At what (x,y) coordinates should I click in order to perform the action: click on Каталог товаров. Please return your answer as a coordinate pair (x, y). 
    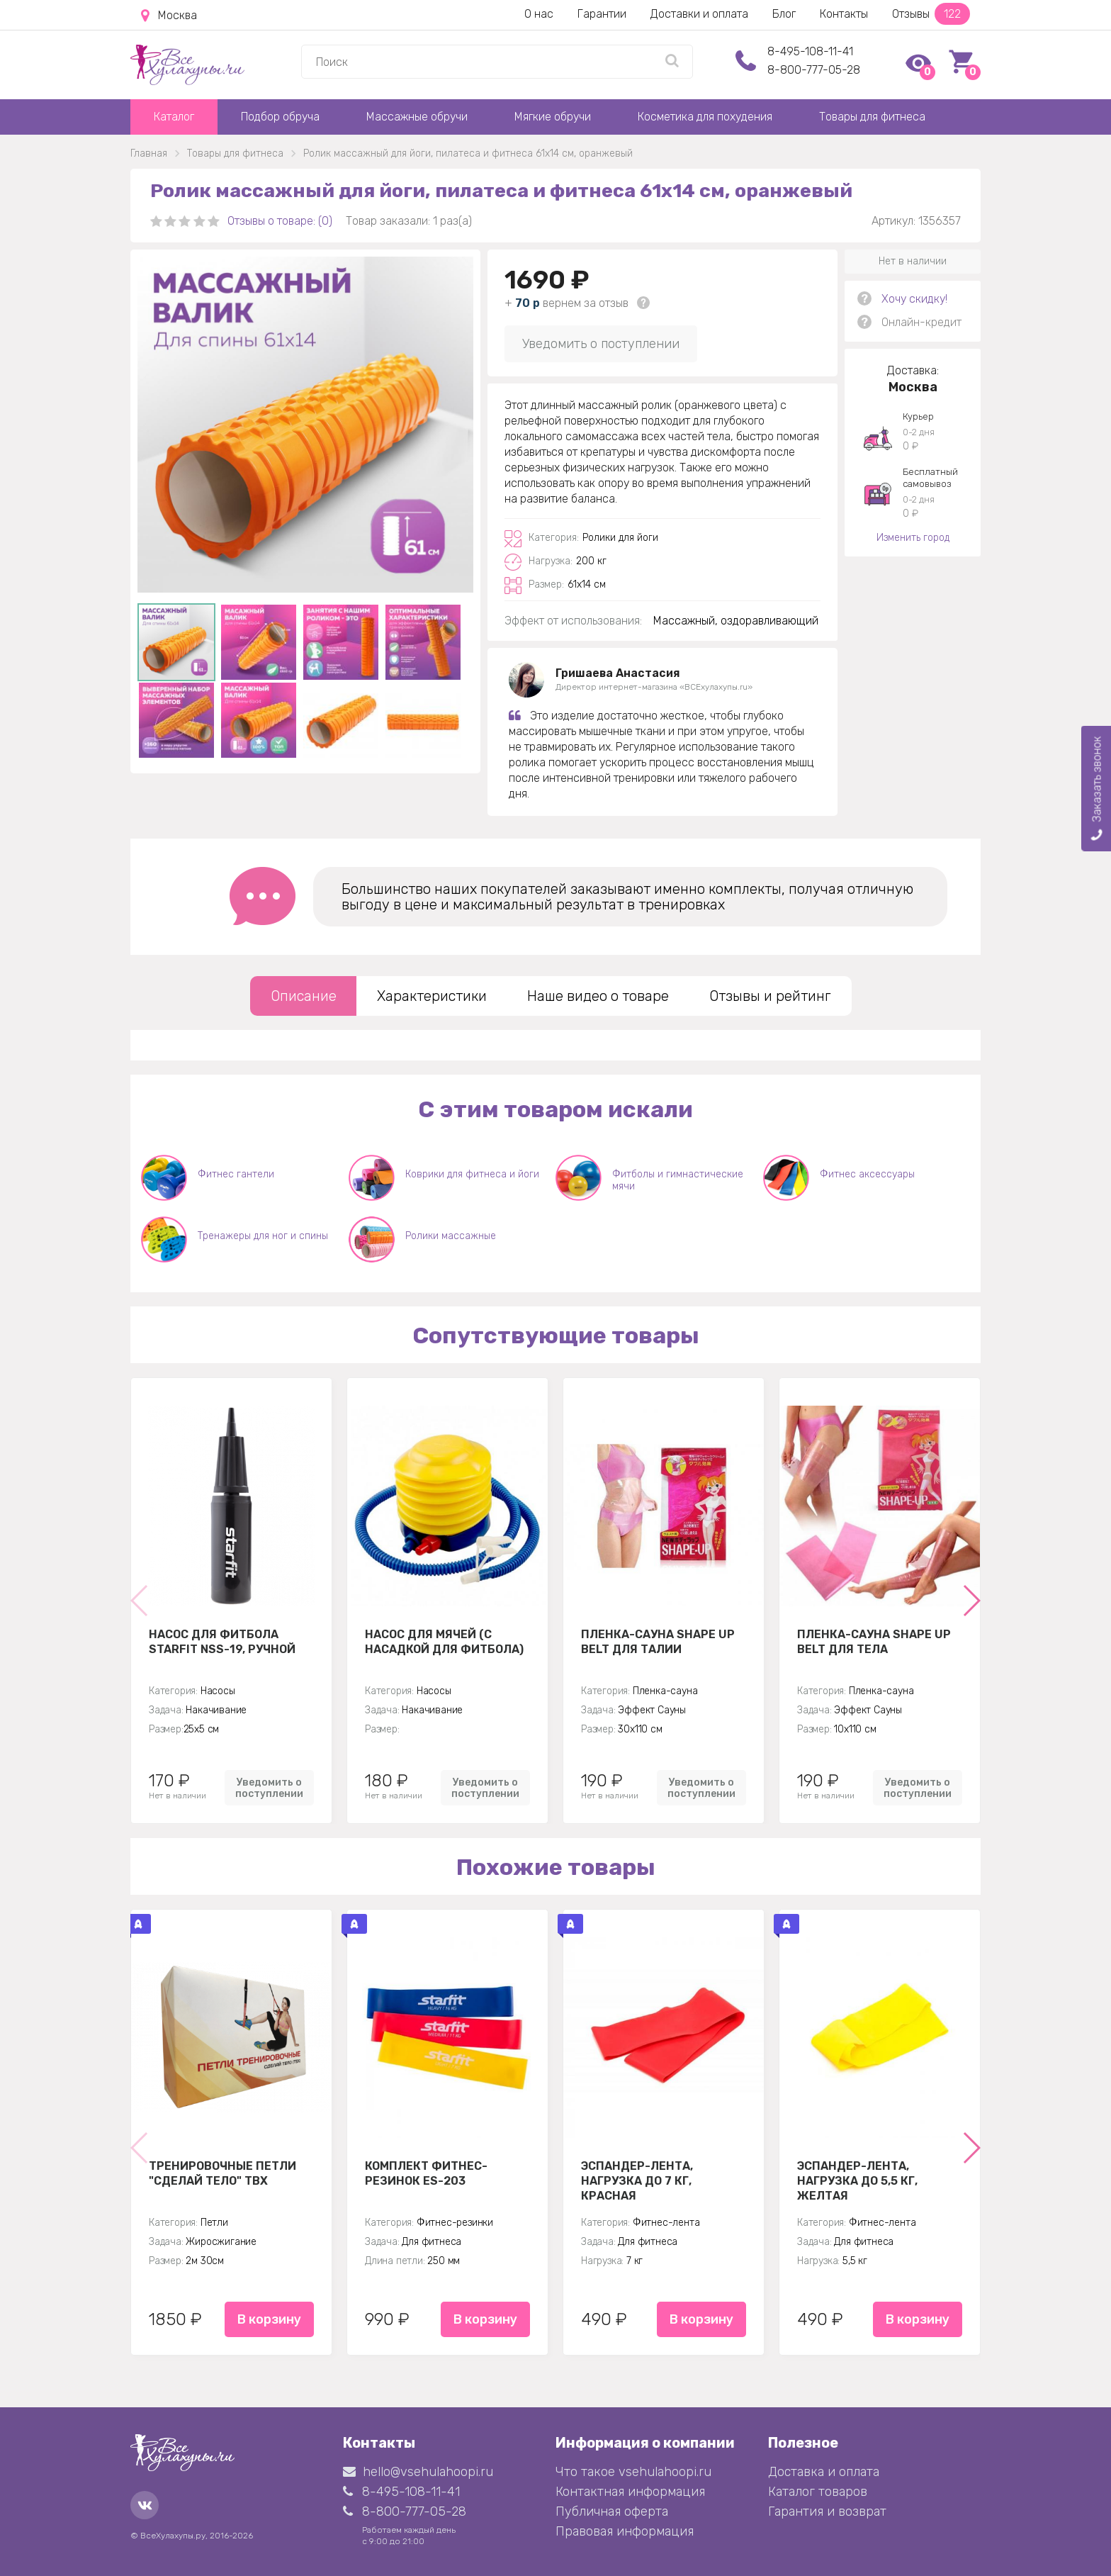
    Looking at the image, I should click on (817, 2491).